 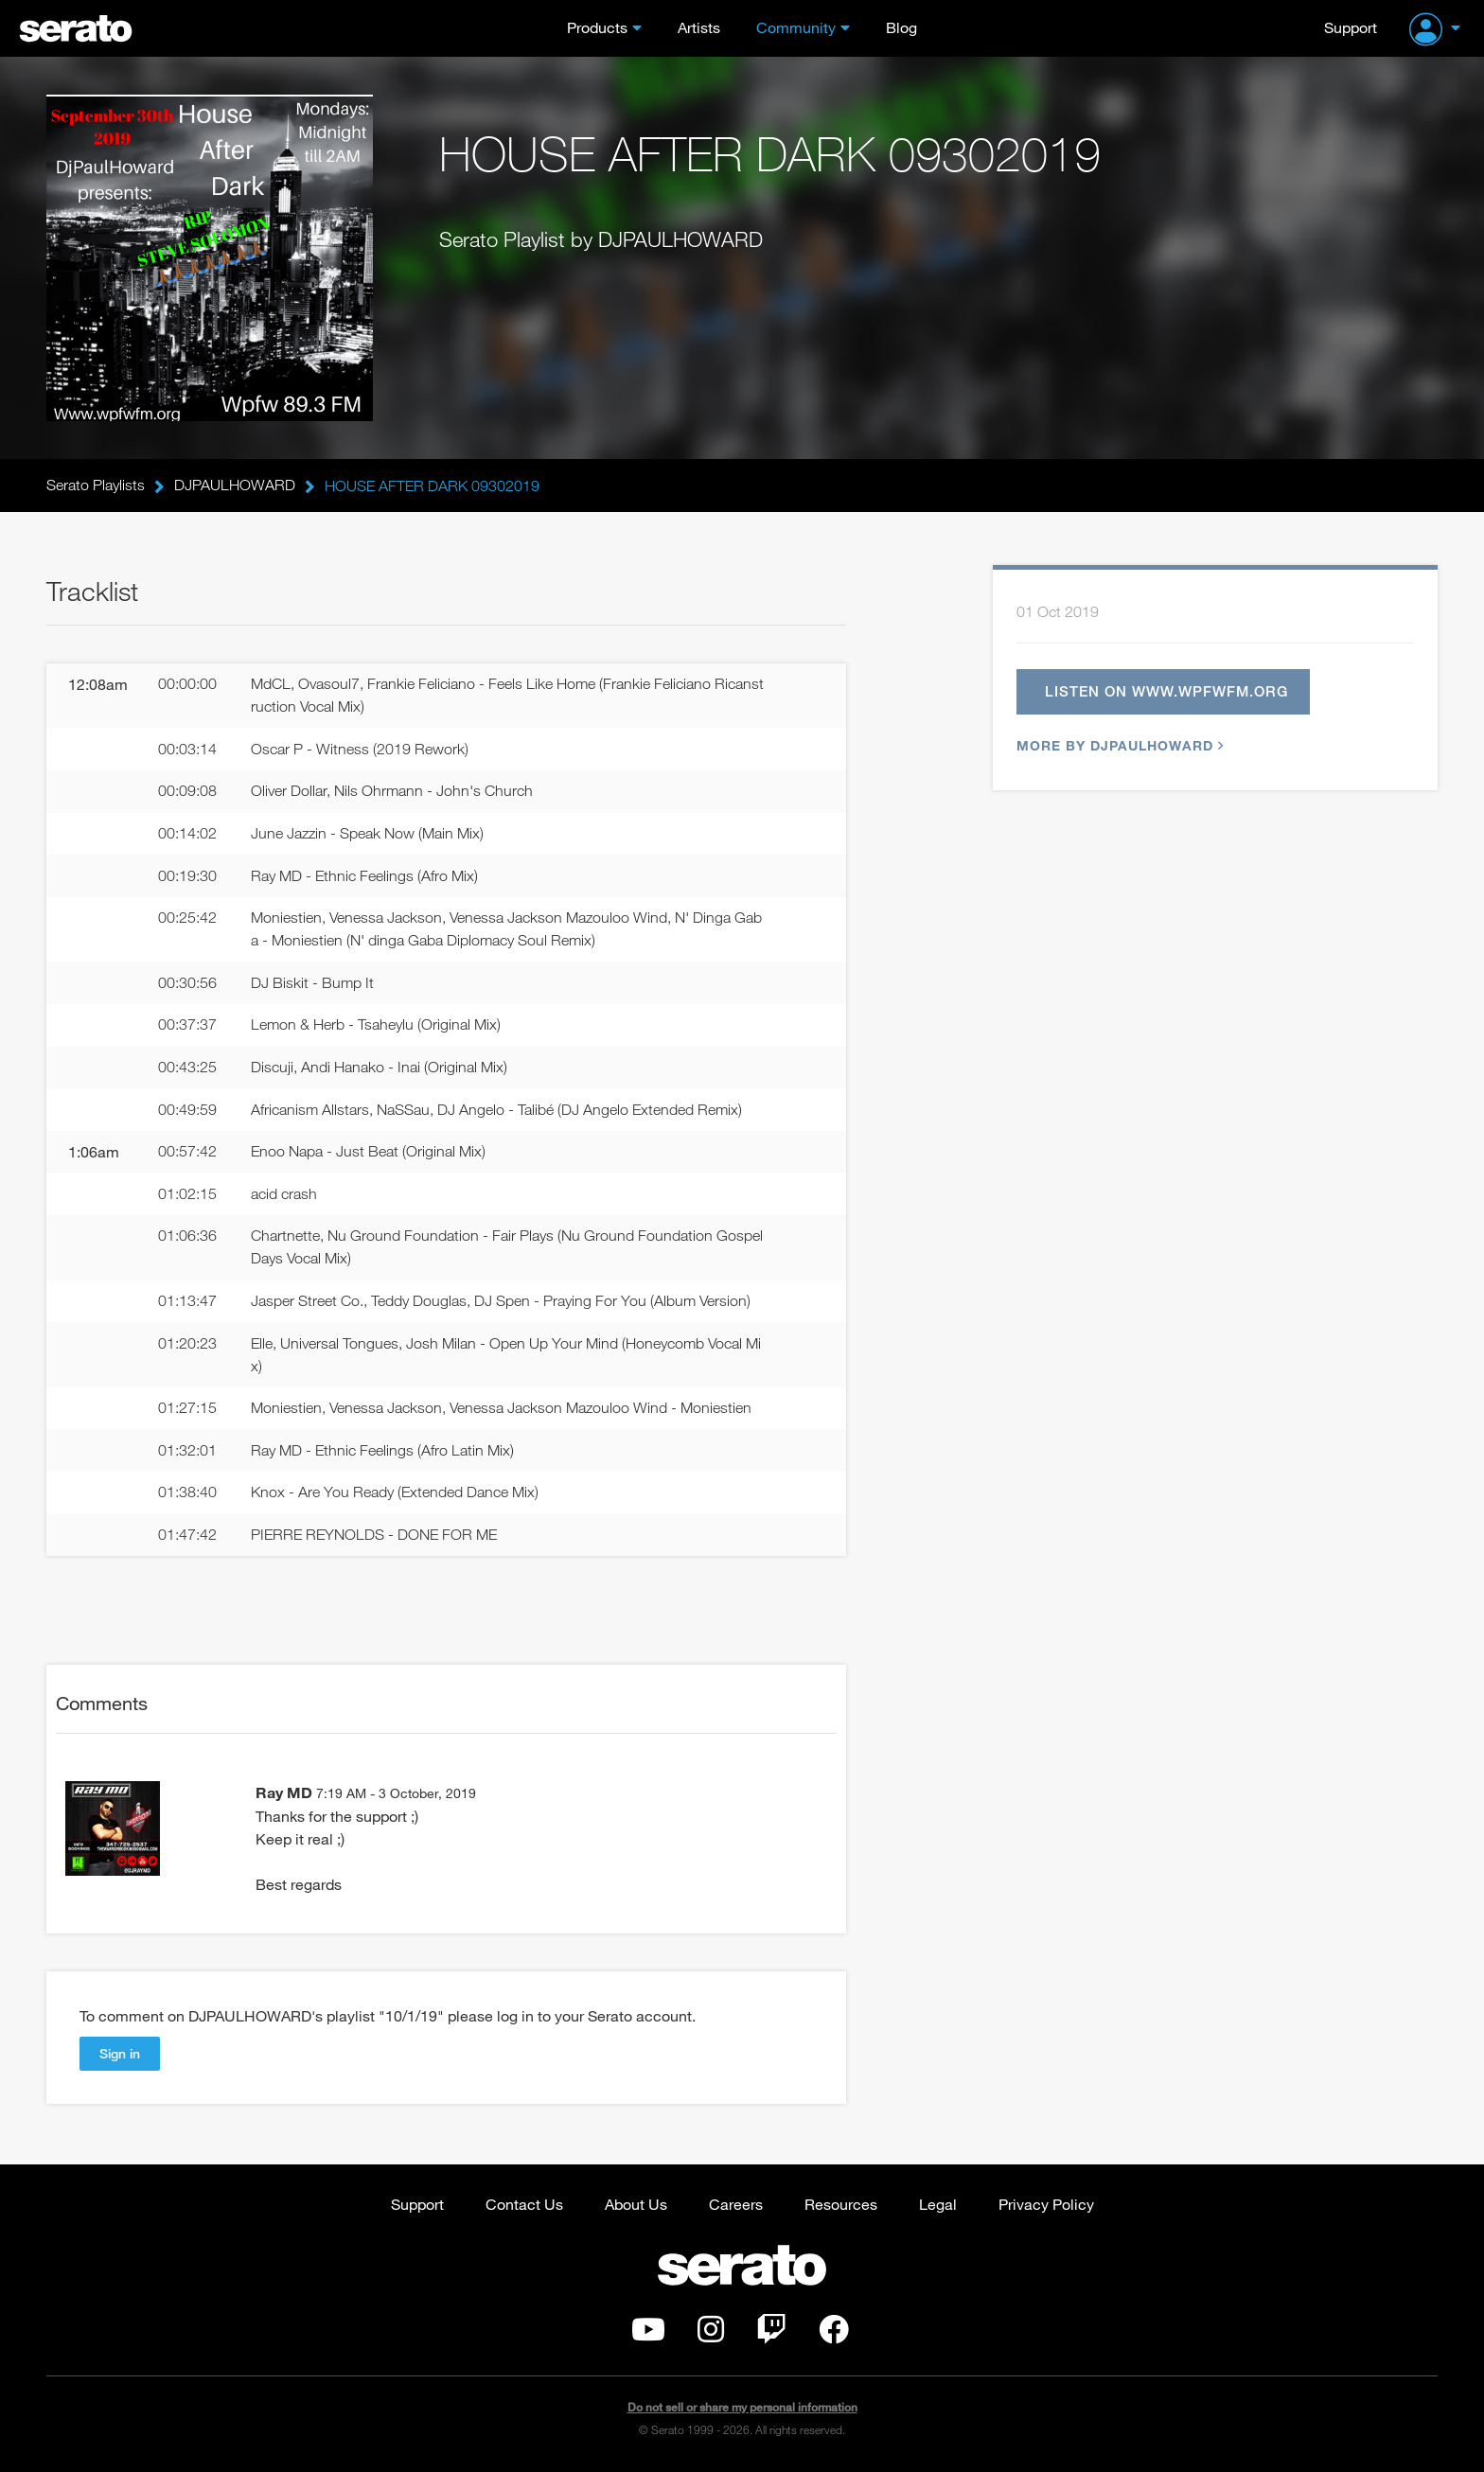 I want to click on Blog, so click(x=901, y=27).